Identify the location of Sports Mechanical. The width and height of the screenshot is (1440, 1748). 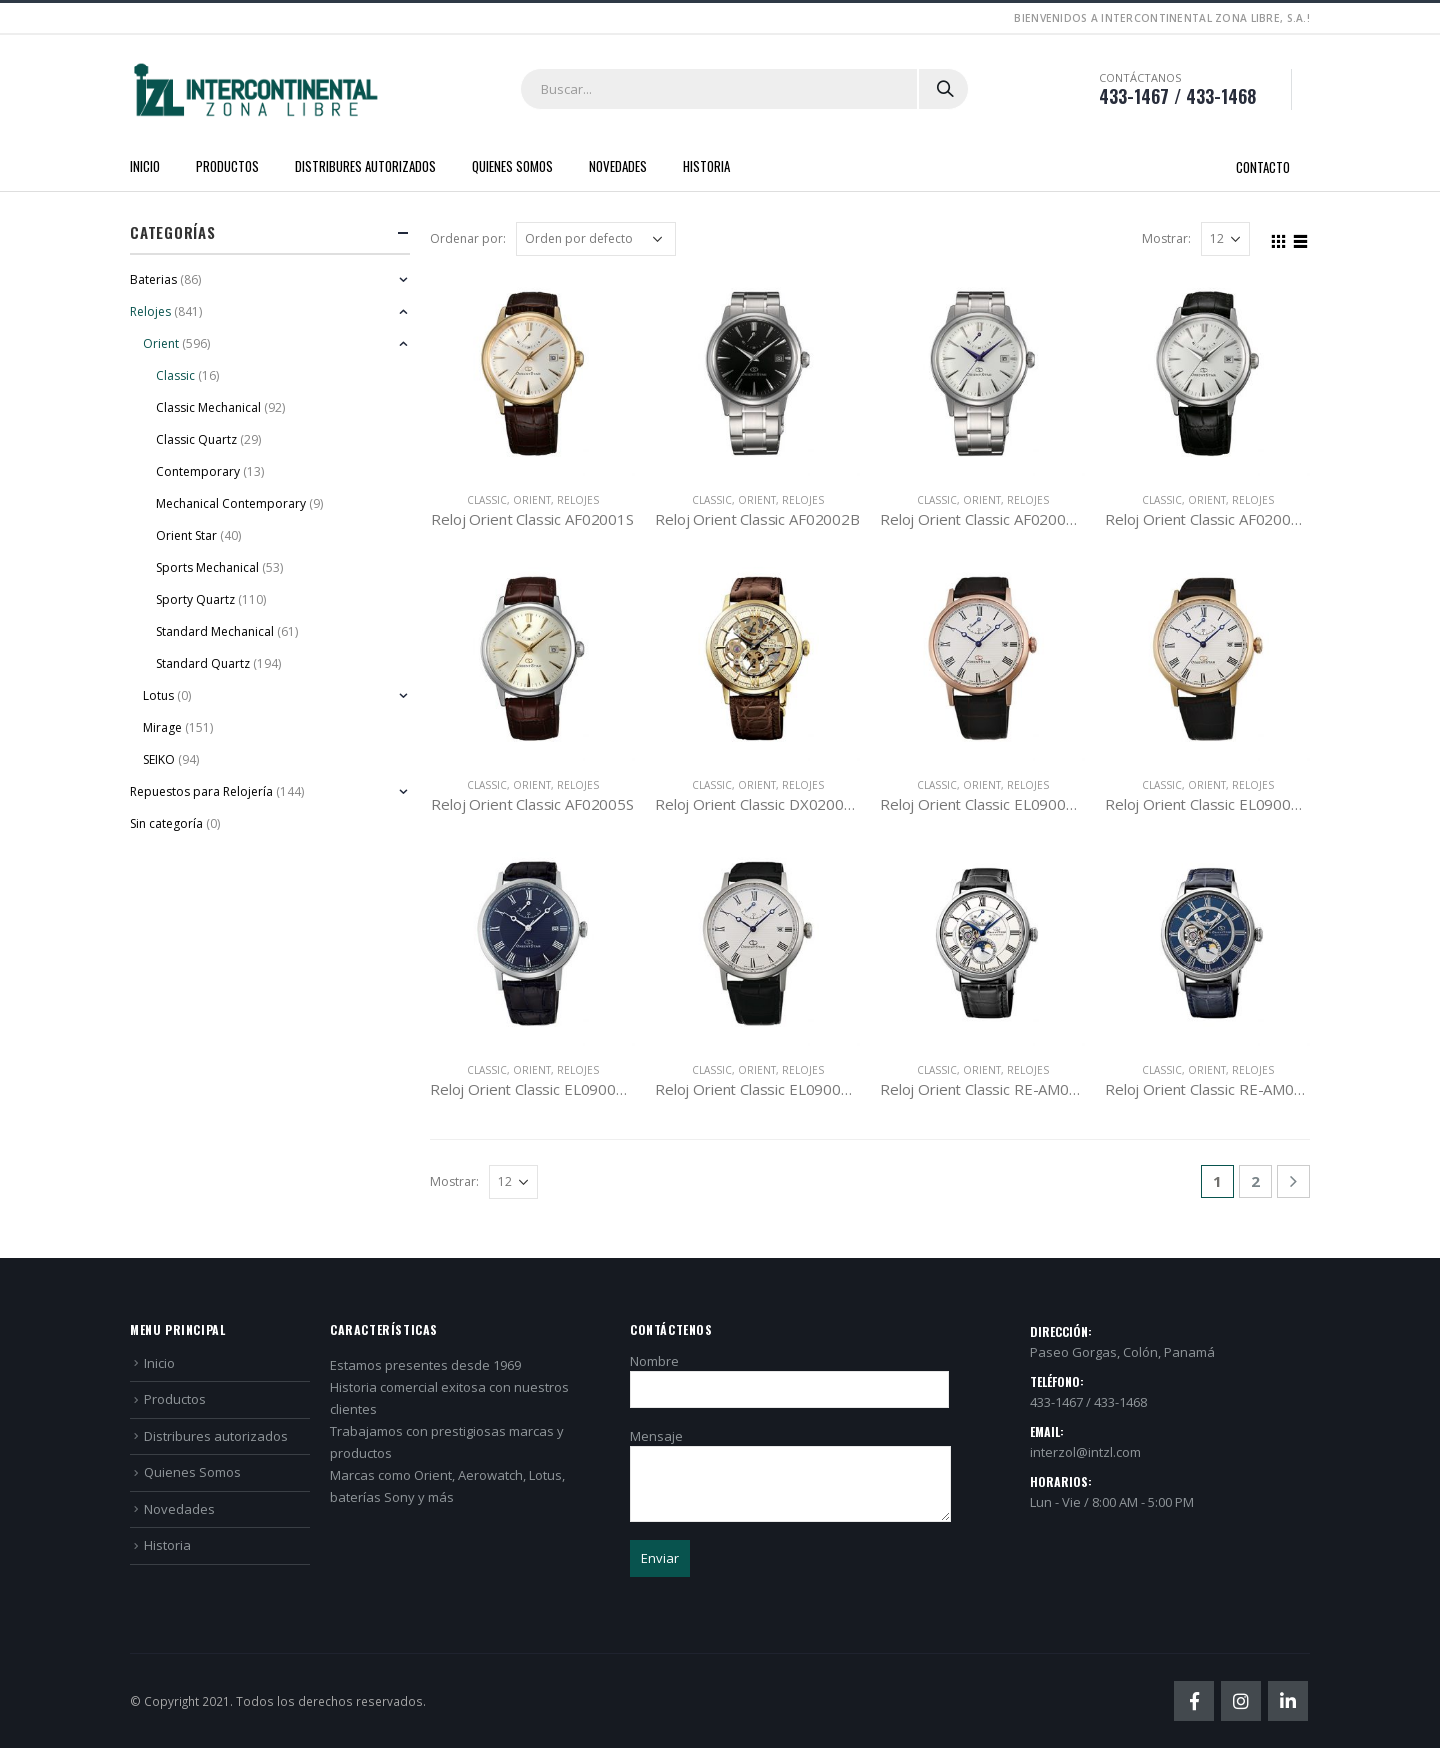
(207, 567).